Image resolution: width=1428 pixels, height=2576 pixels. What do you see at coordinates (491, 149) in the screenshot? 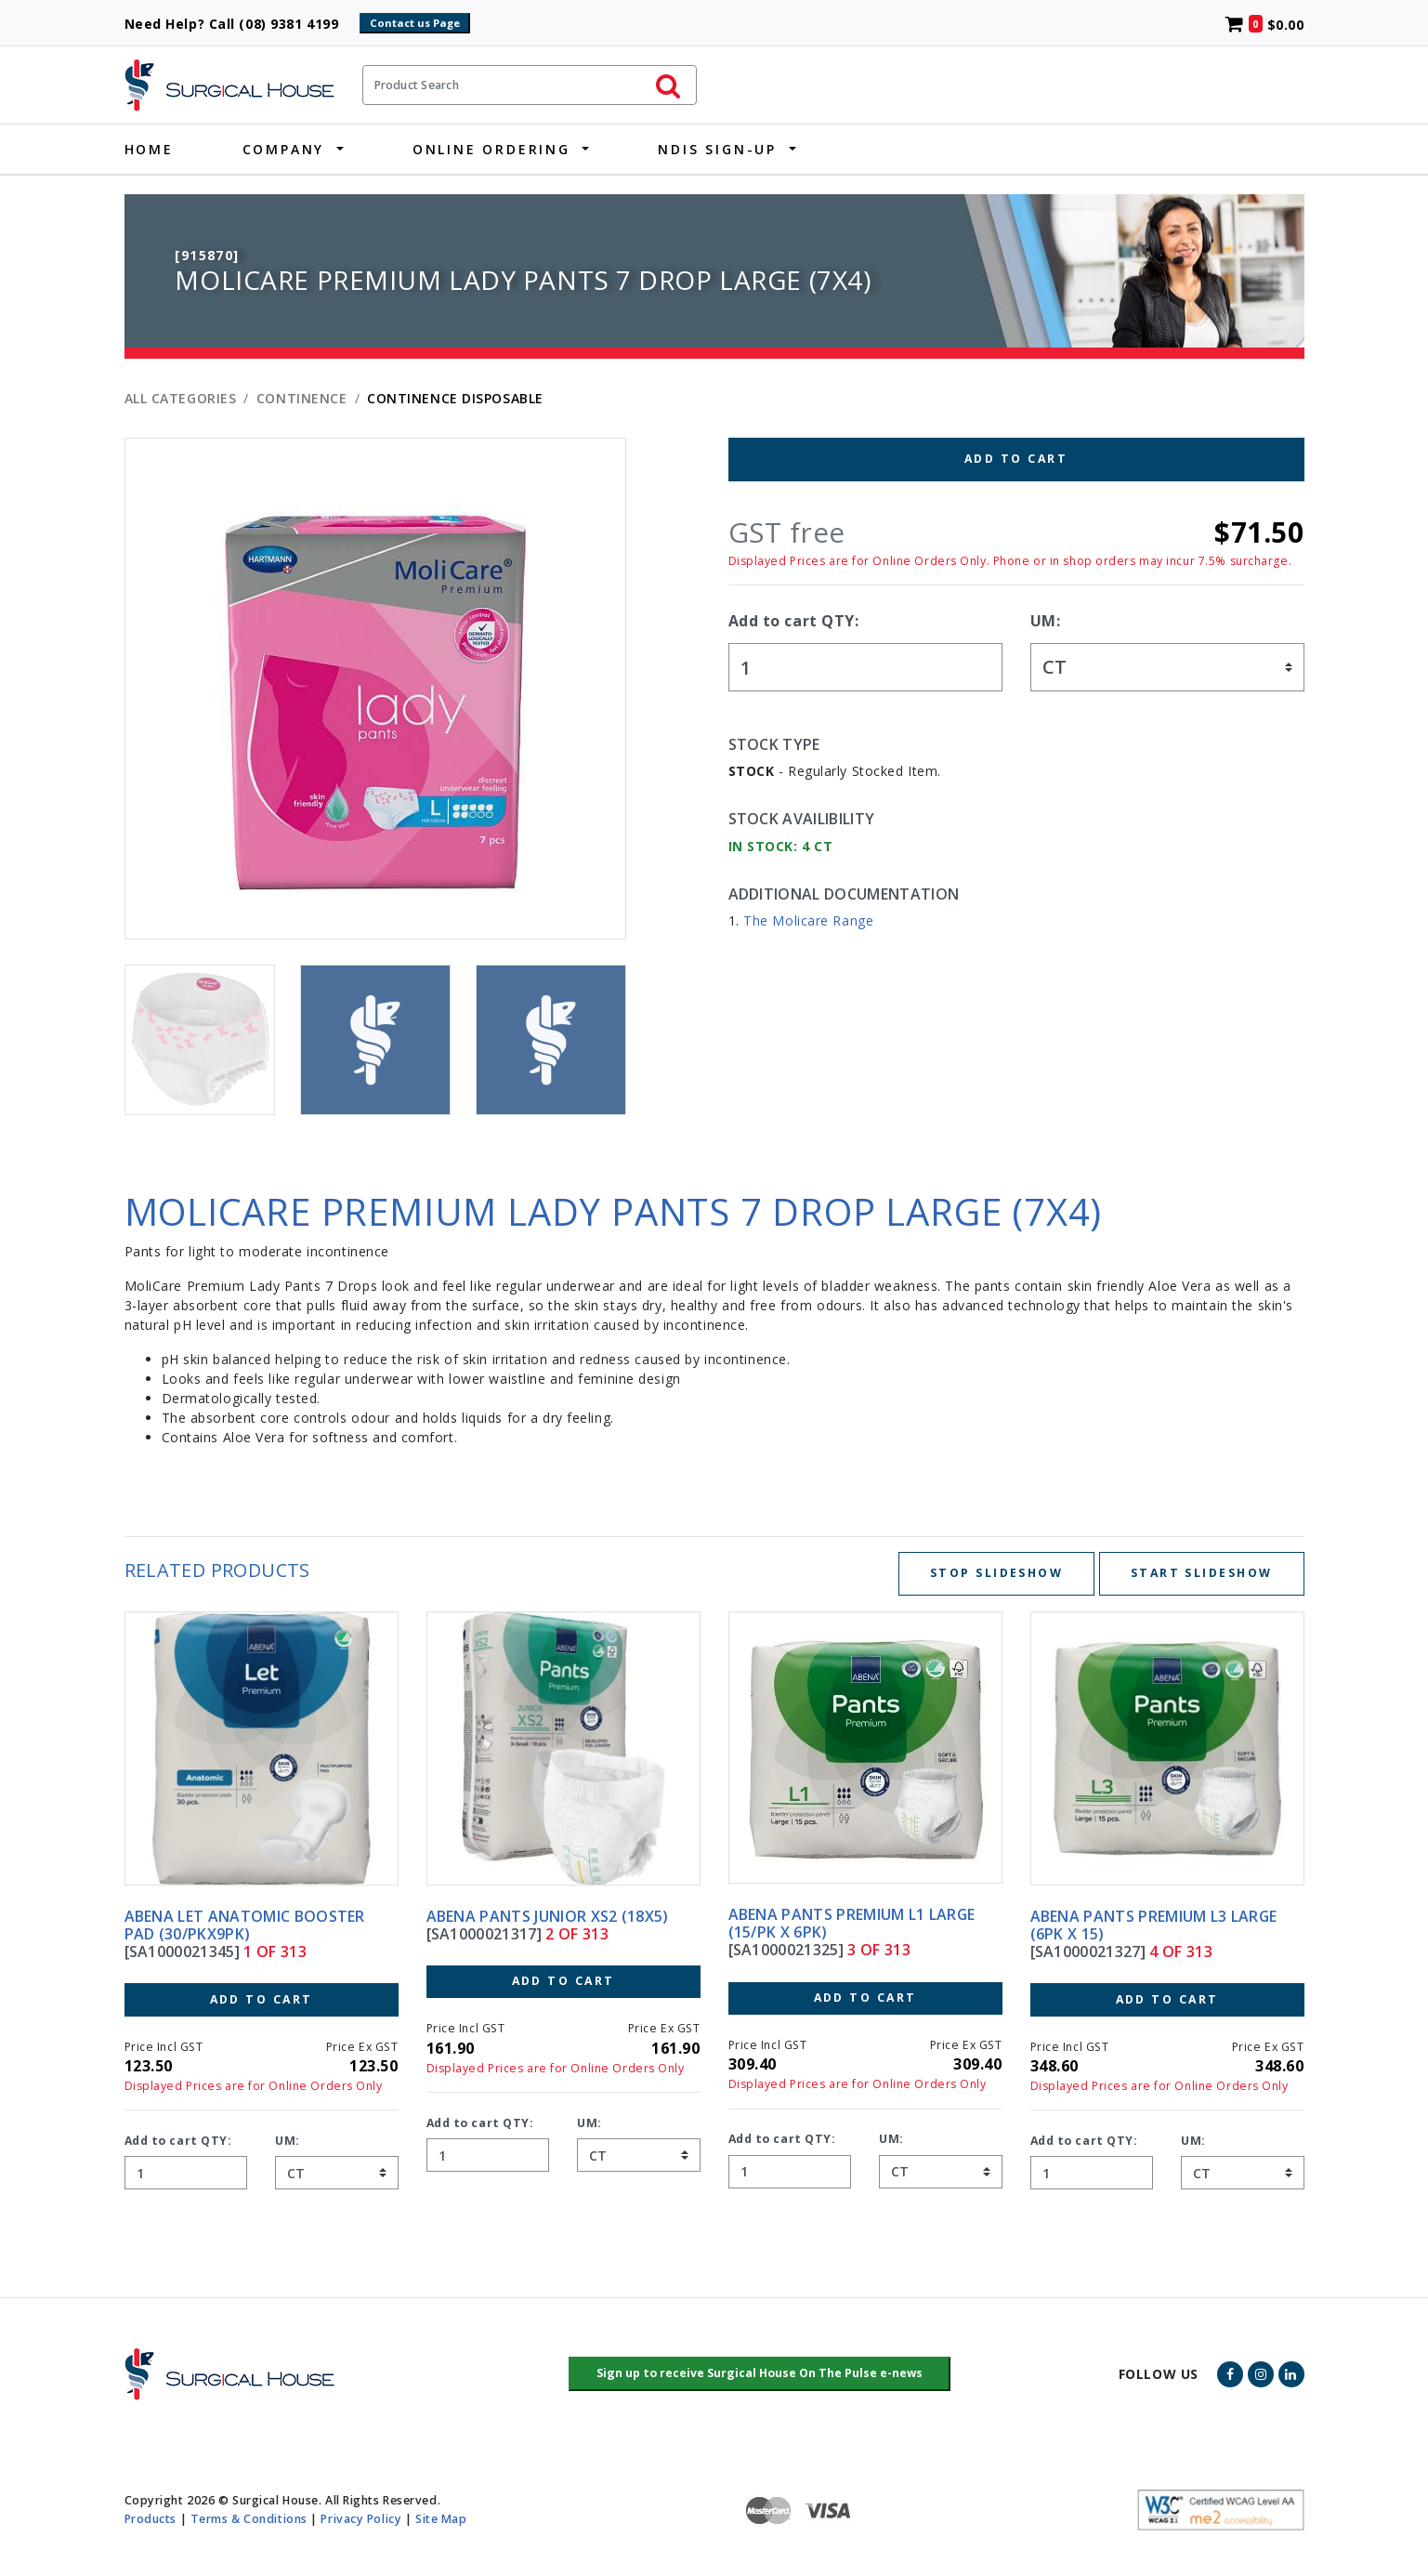
I see `Online Ordering` at bounding box center [491, 149].